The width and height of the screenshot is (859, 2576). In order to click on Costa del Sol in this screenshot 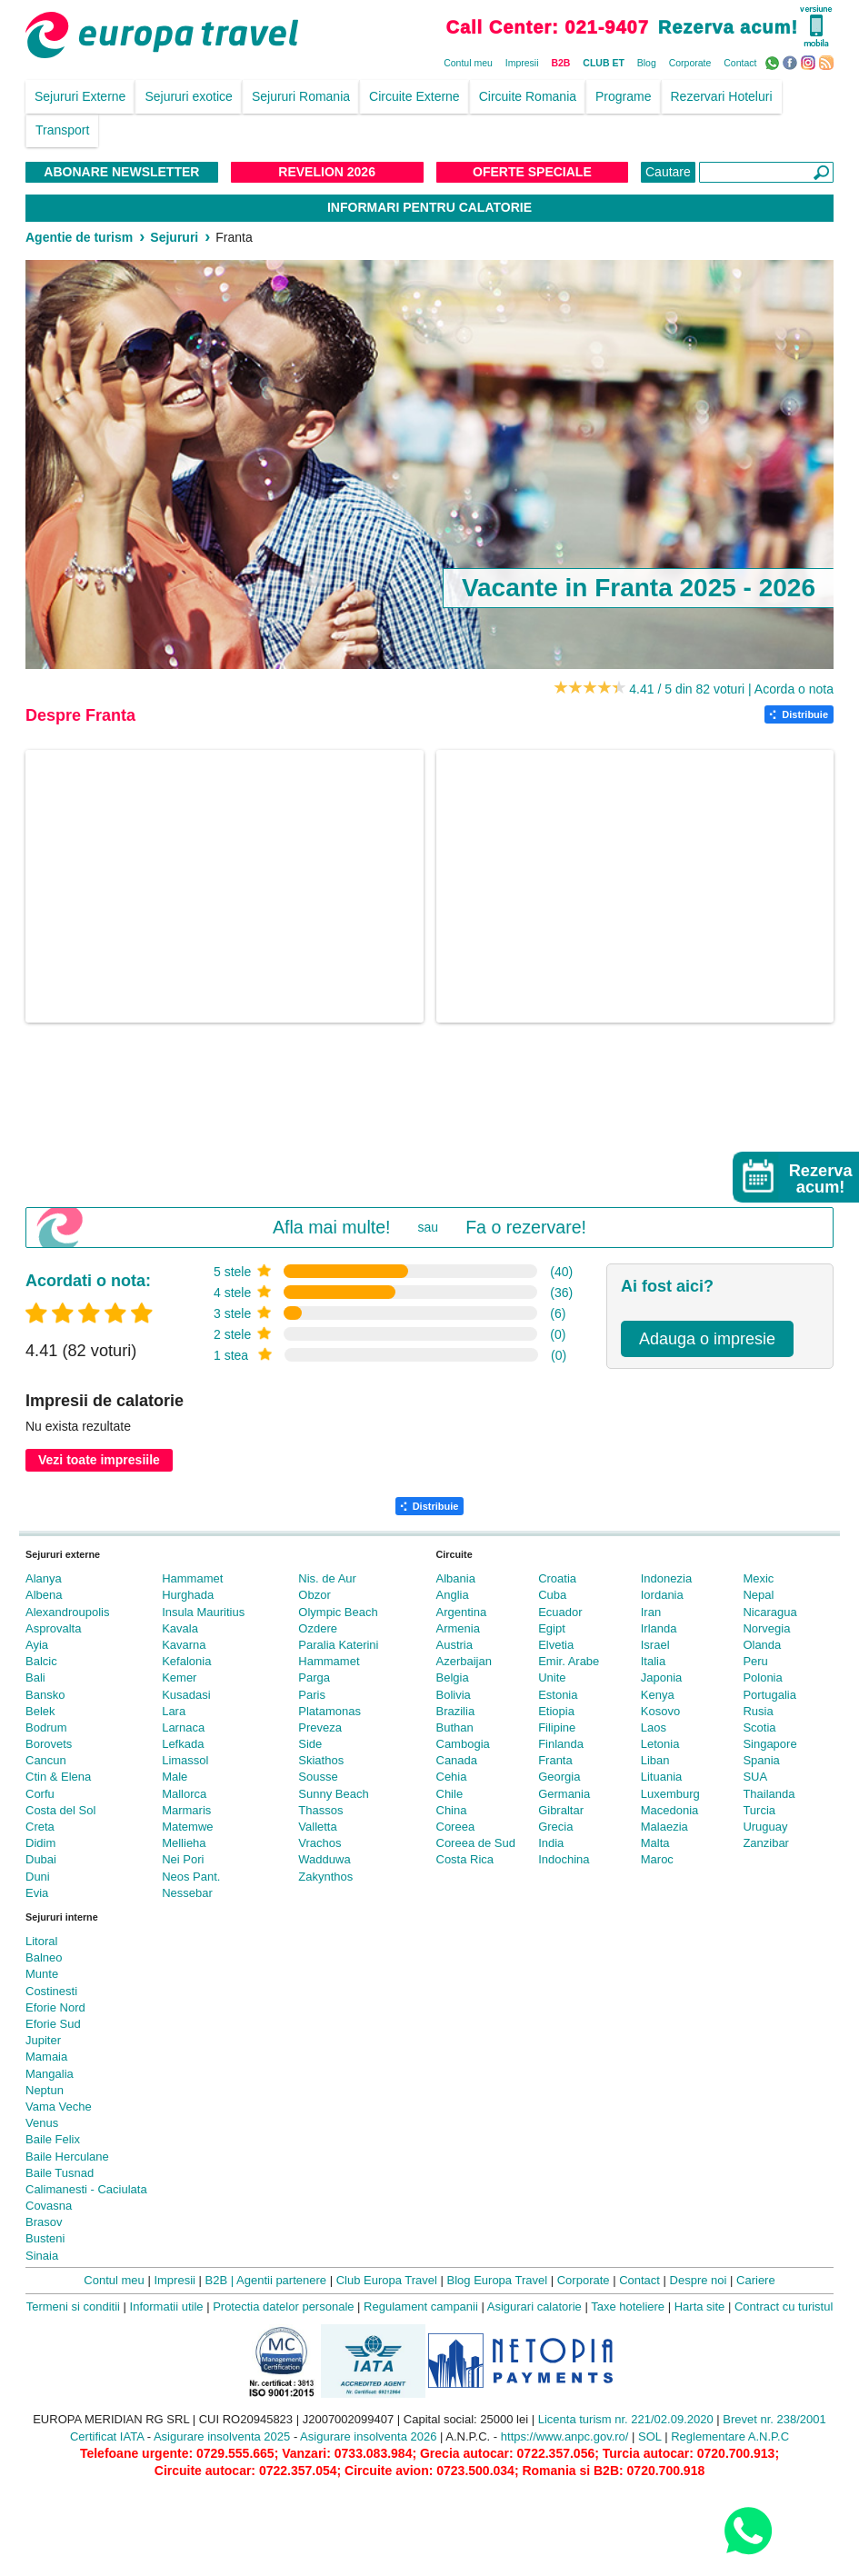, I will do `click(60, 1810)`.